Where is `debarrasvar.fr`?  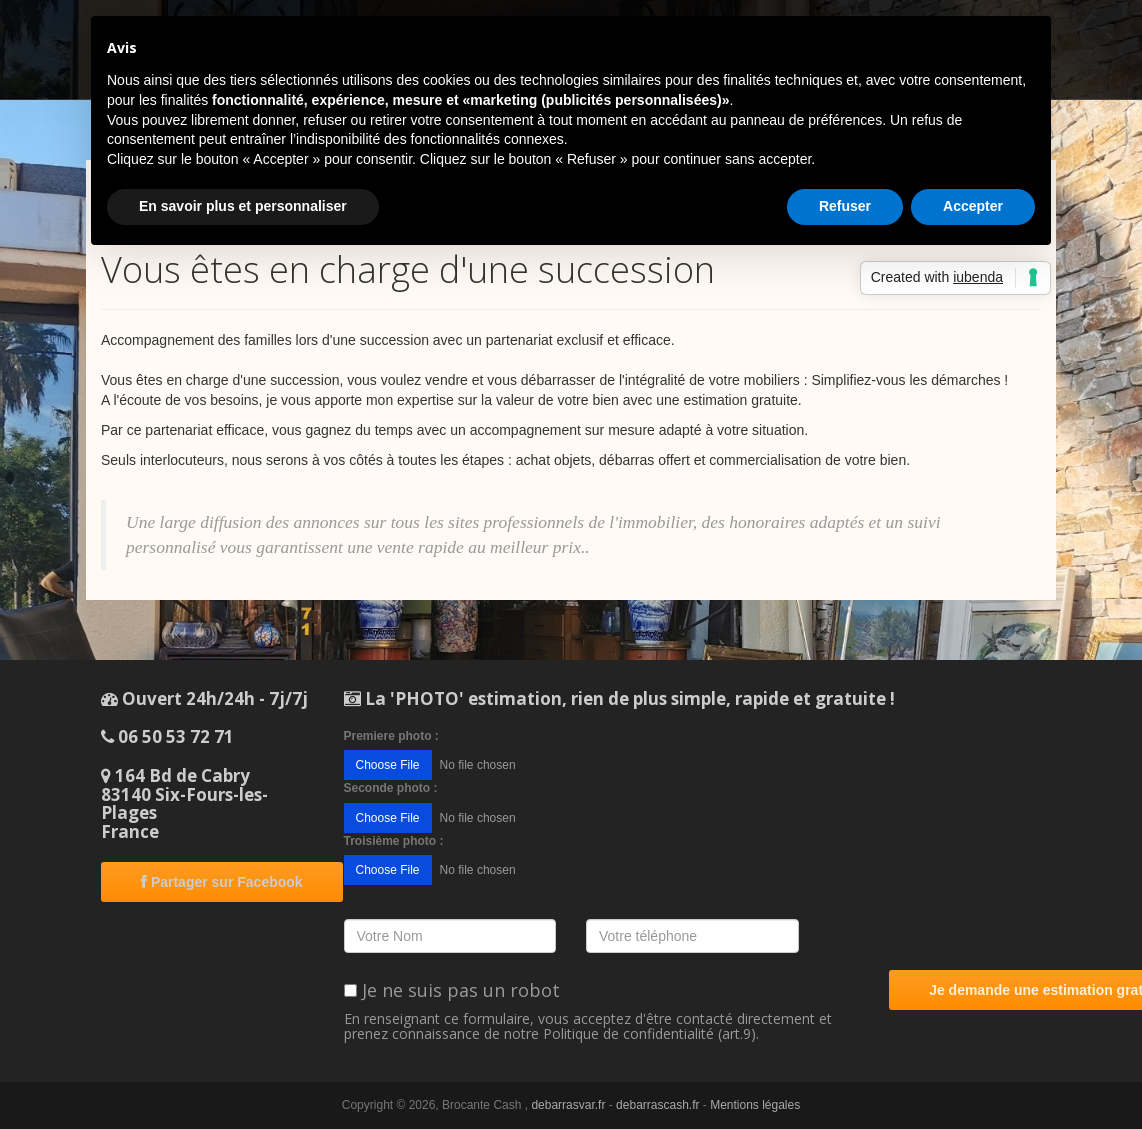
debarrasvar.fr is located at coordinates (568, 1105).